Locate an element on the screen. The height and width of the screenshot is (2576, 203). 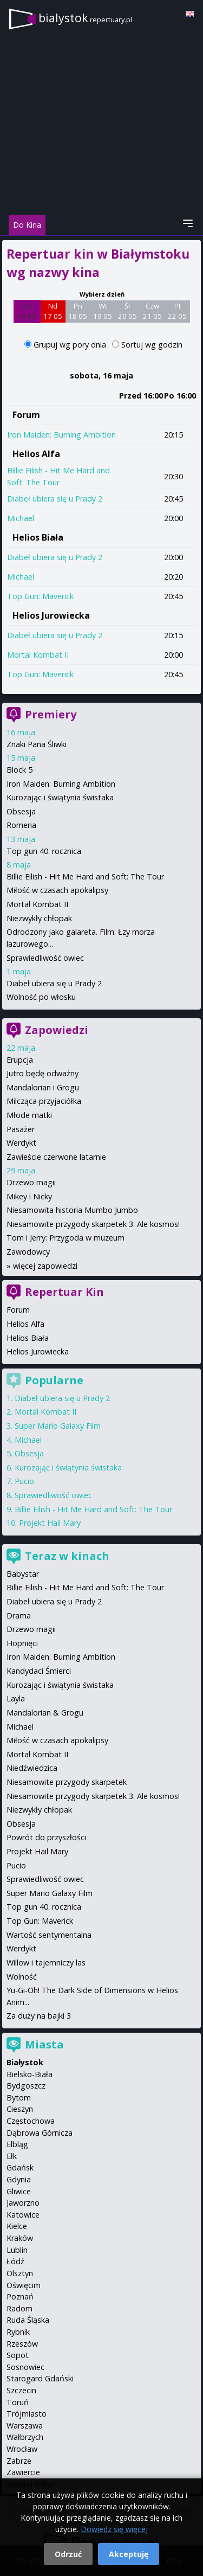
Michael is located at coordinates (20, 518).